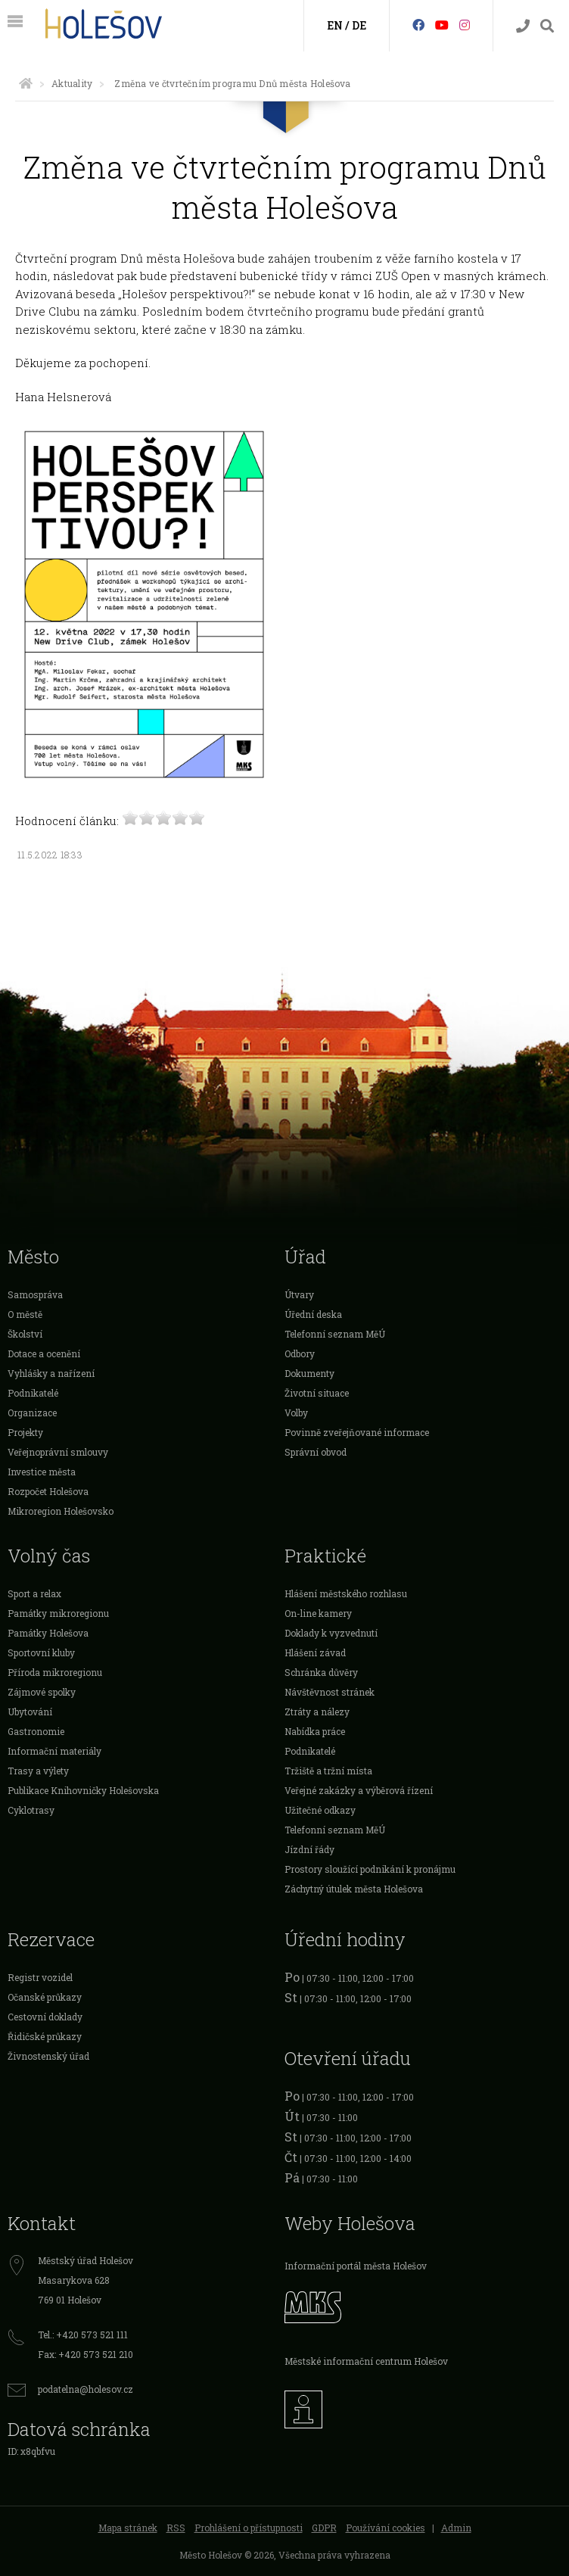 The image size is (569, 2576). Describe the element at coordinates (418, 25) in the screenshot. I see `[Facebook]` at that location.